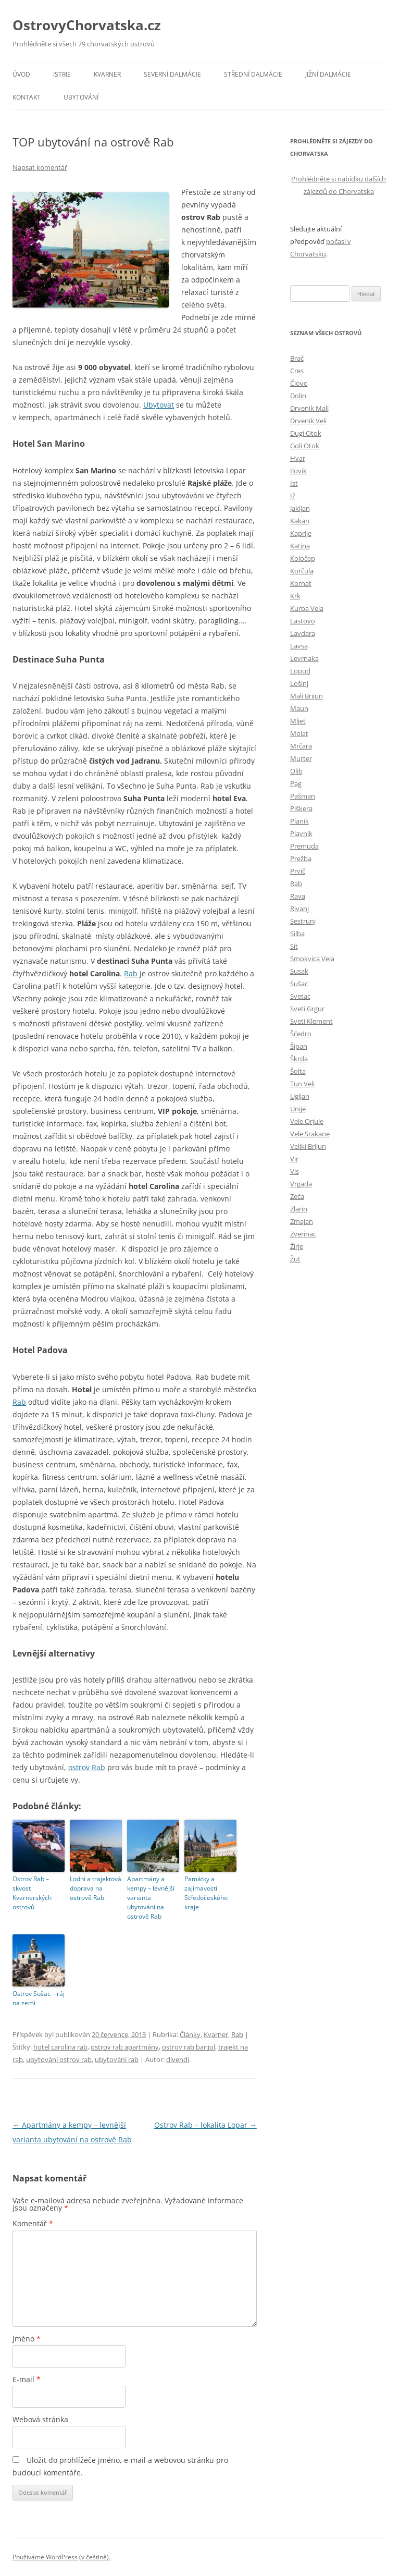 This screenshot has height=2576, width=400. What do you see at coordinates (304, 445) in the screenshot?
I see `Goli Otok` at bounding box center [304, 445].